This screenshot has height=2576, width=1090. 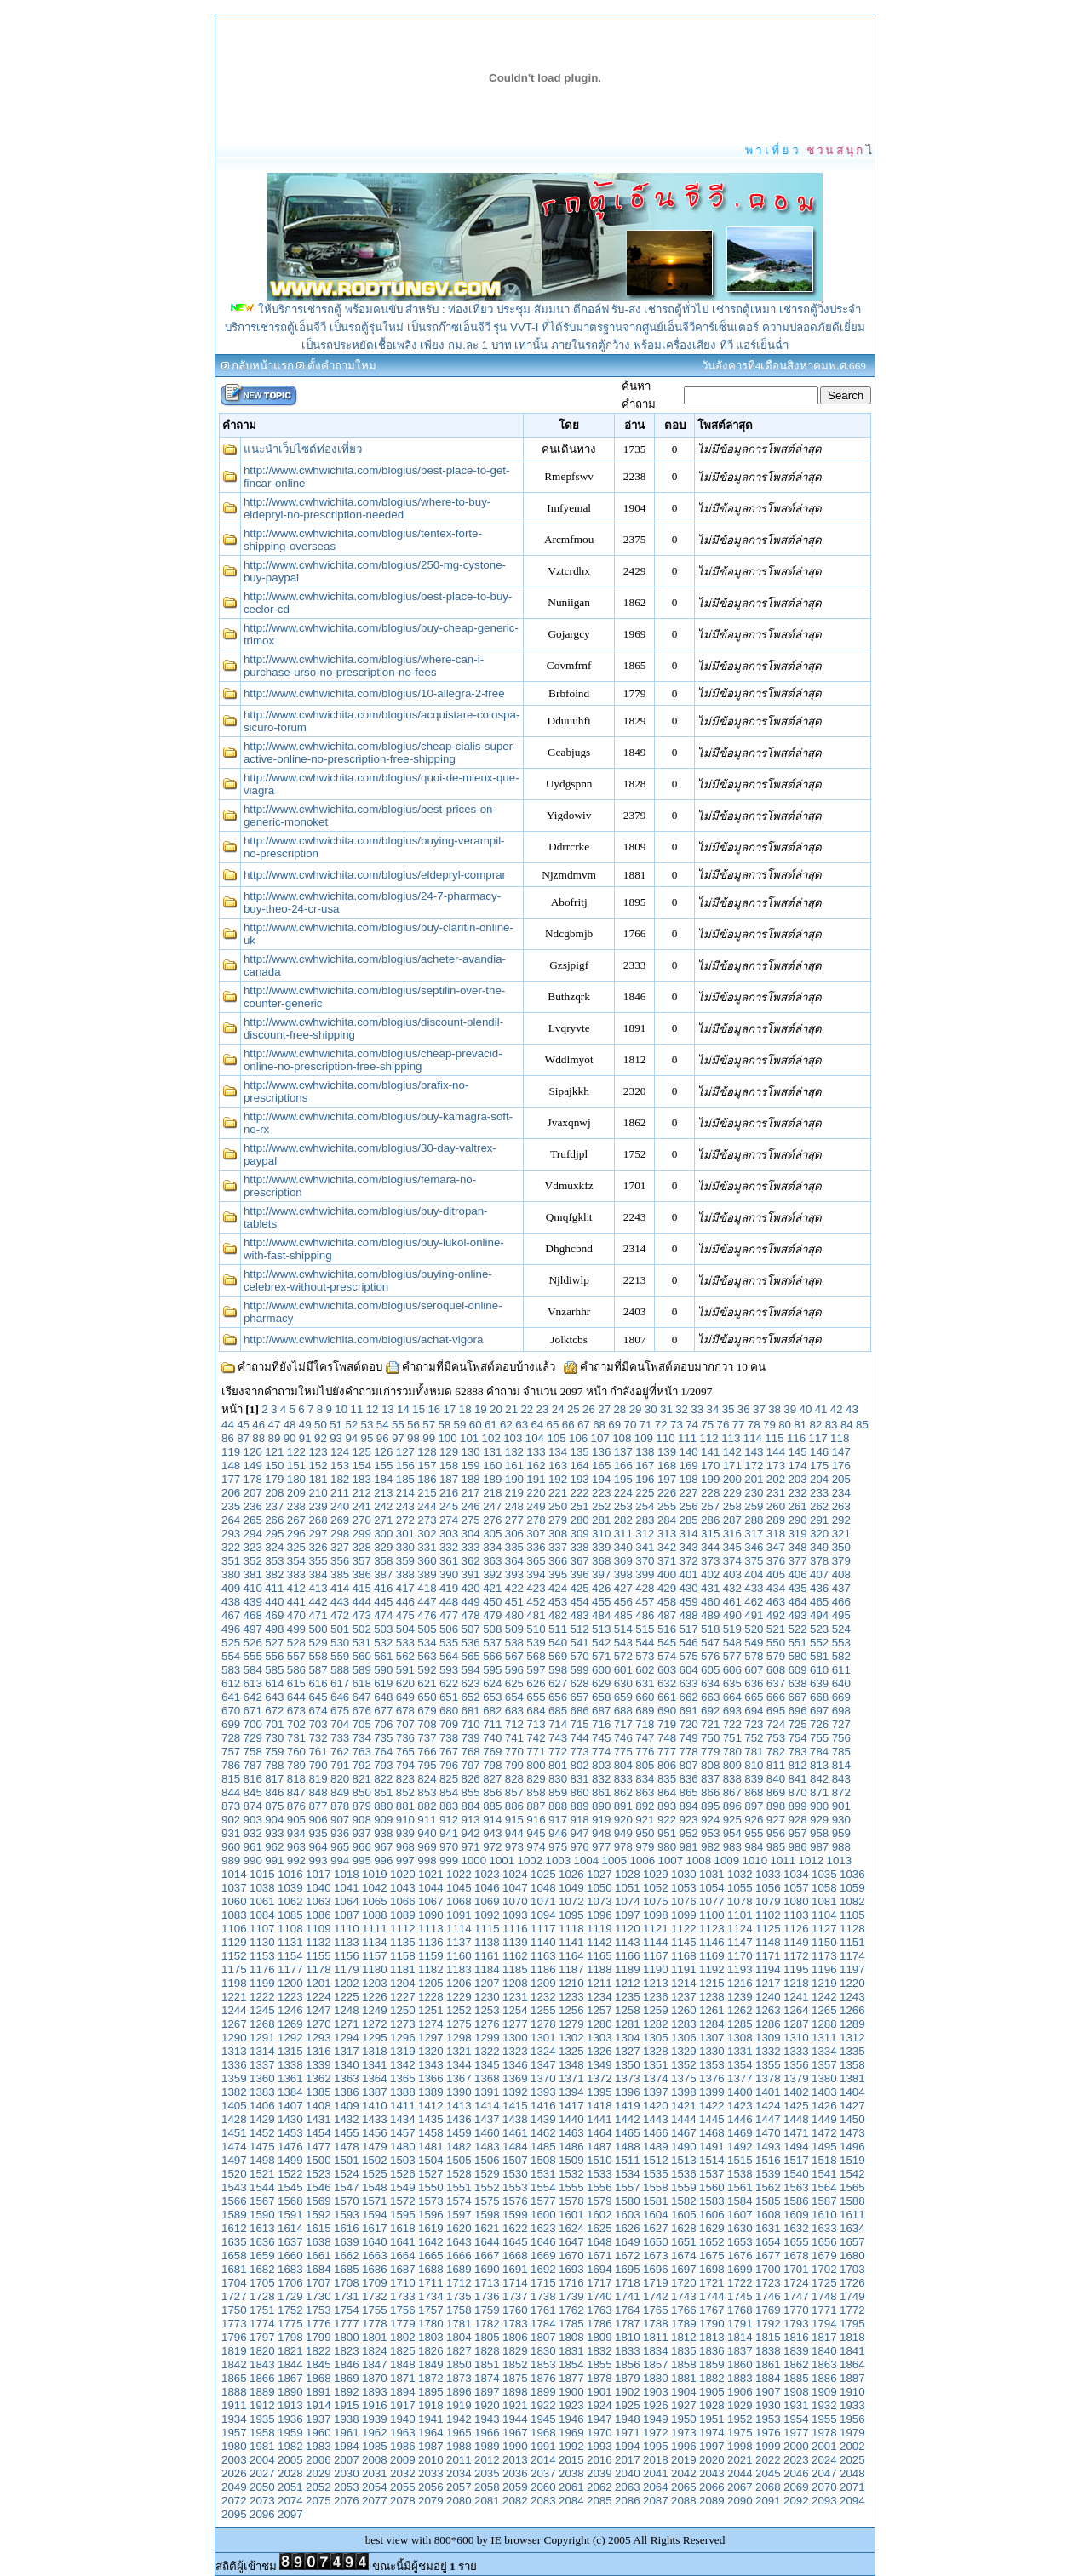 What do you see at coordinates (740, 2487) in the screenshot?
I see `2067` at bounding box center [740, 2487].